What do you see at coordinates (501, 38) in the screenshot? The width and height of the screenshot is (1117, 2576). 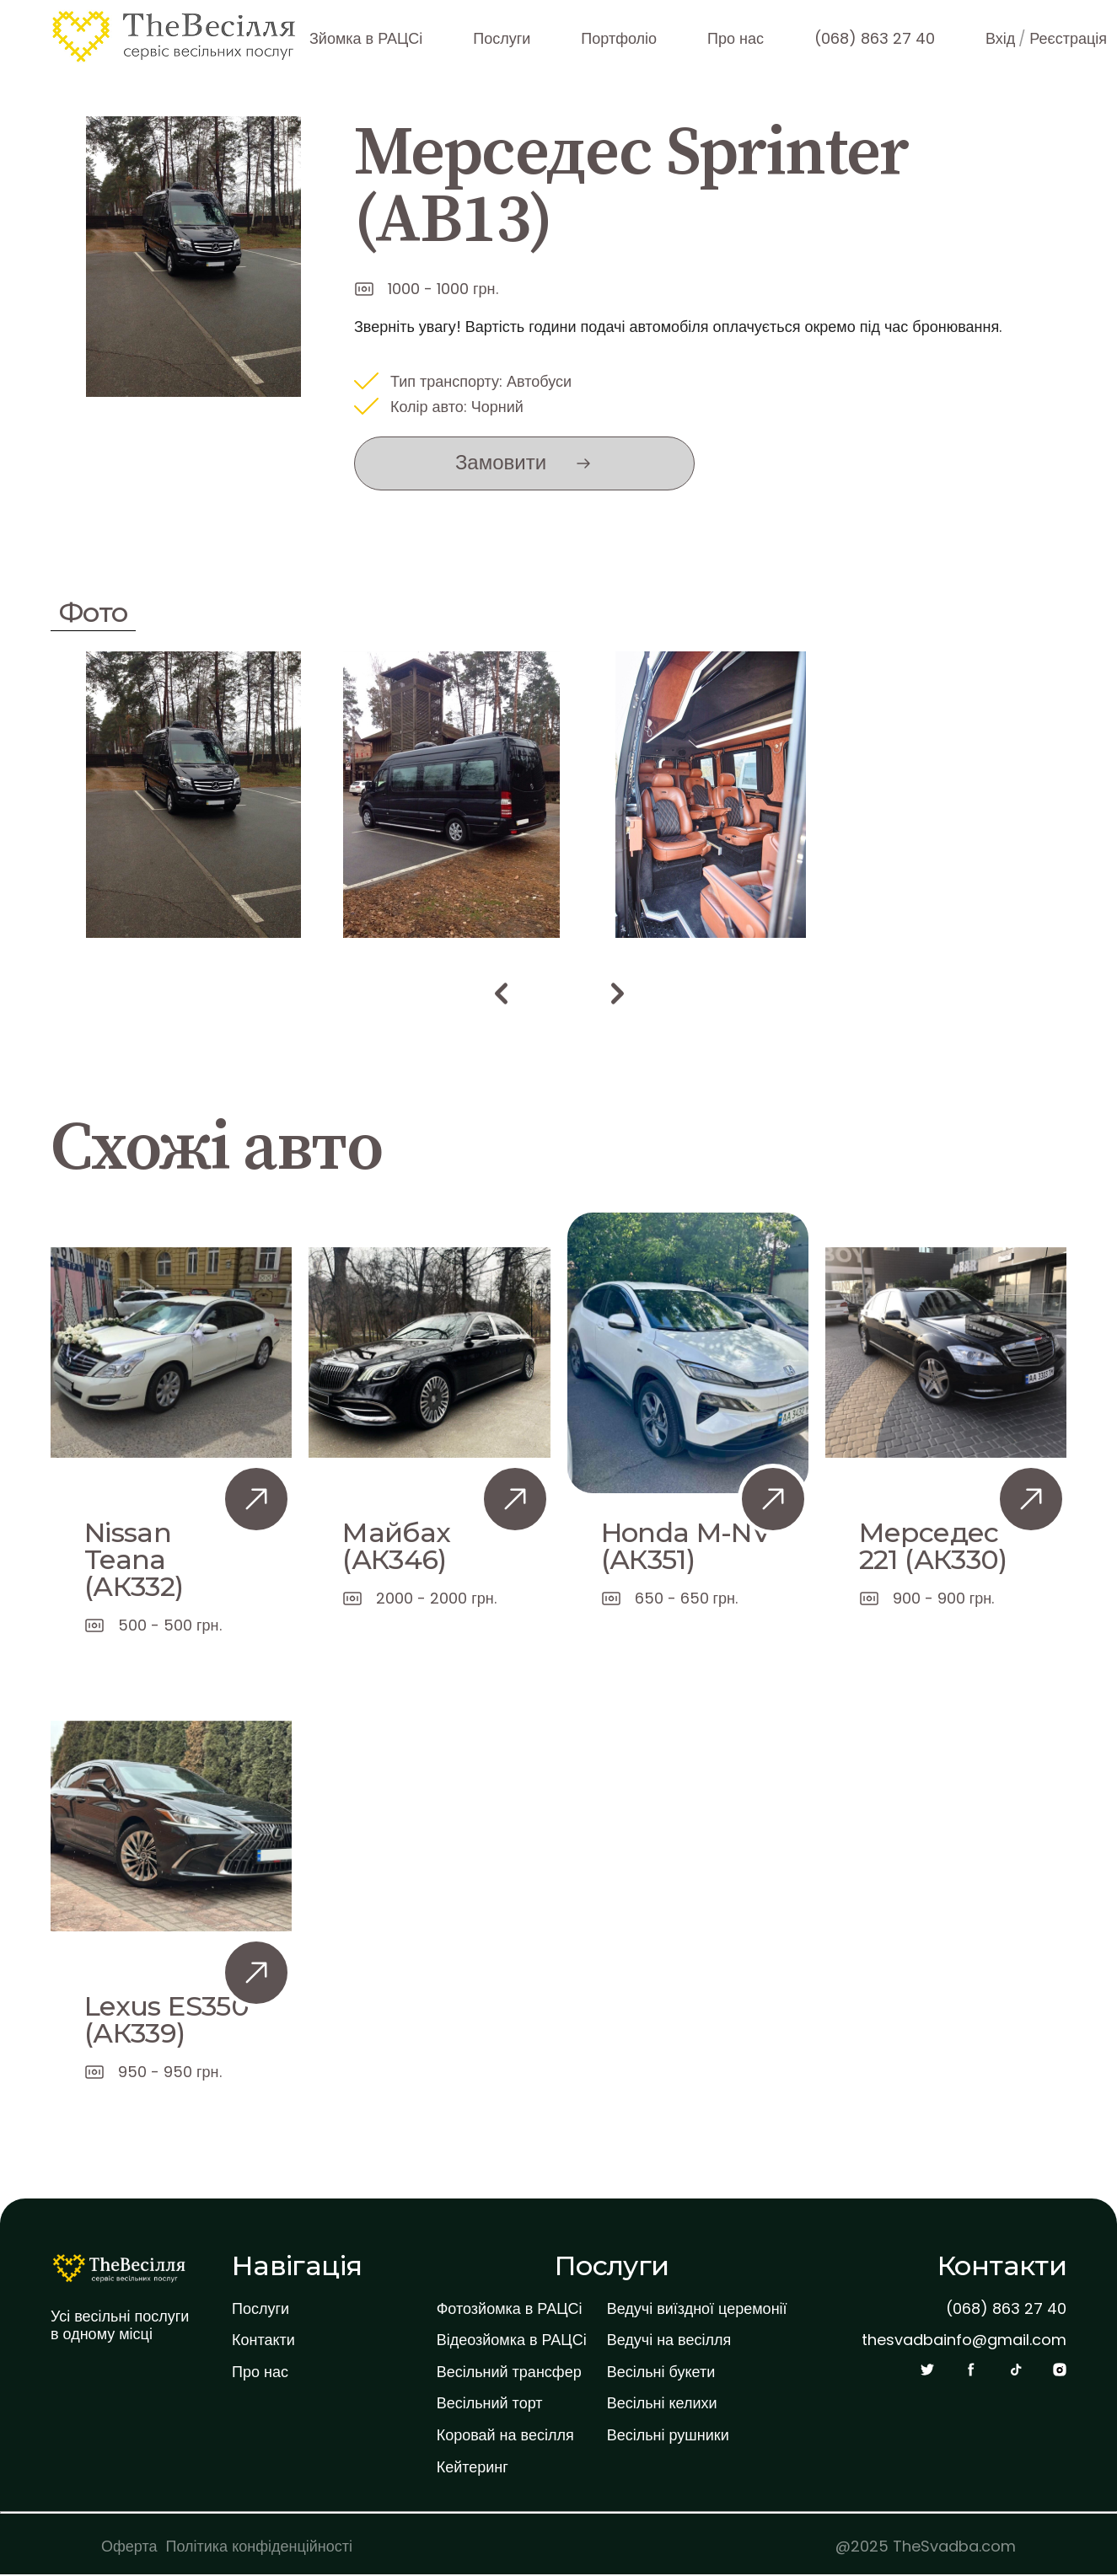 I see `Послуги` at bounding box center [501, 38].